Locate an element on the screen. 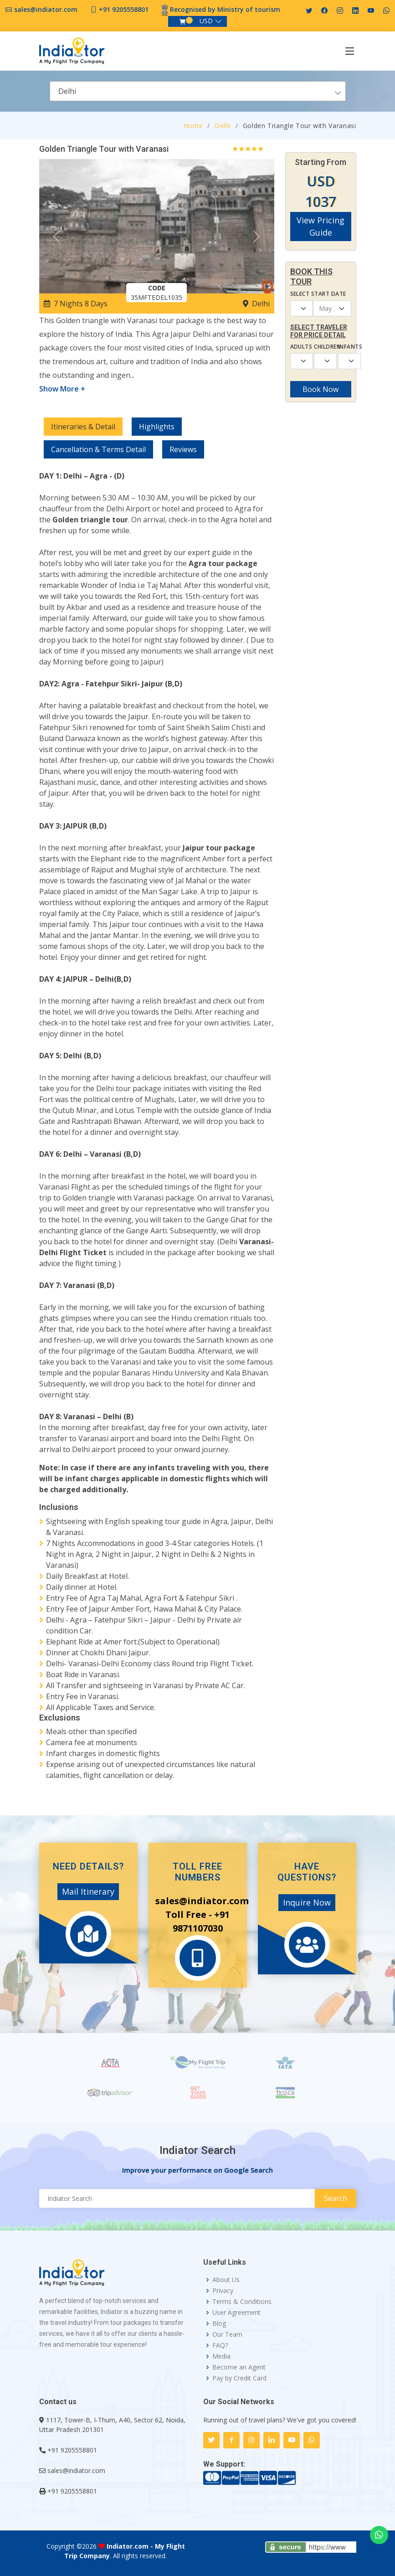  Privacy is located at coordinates (222, 2290).